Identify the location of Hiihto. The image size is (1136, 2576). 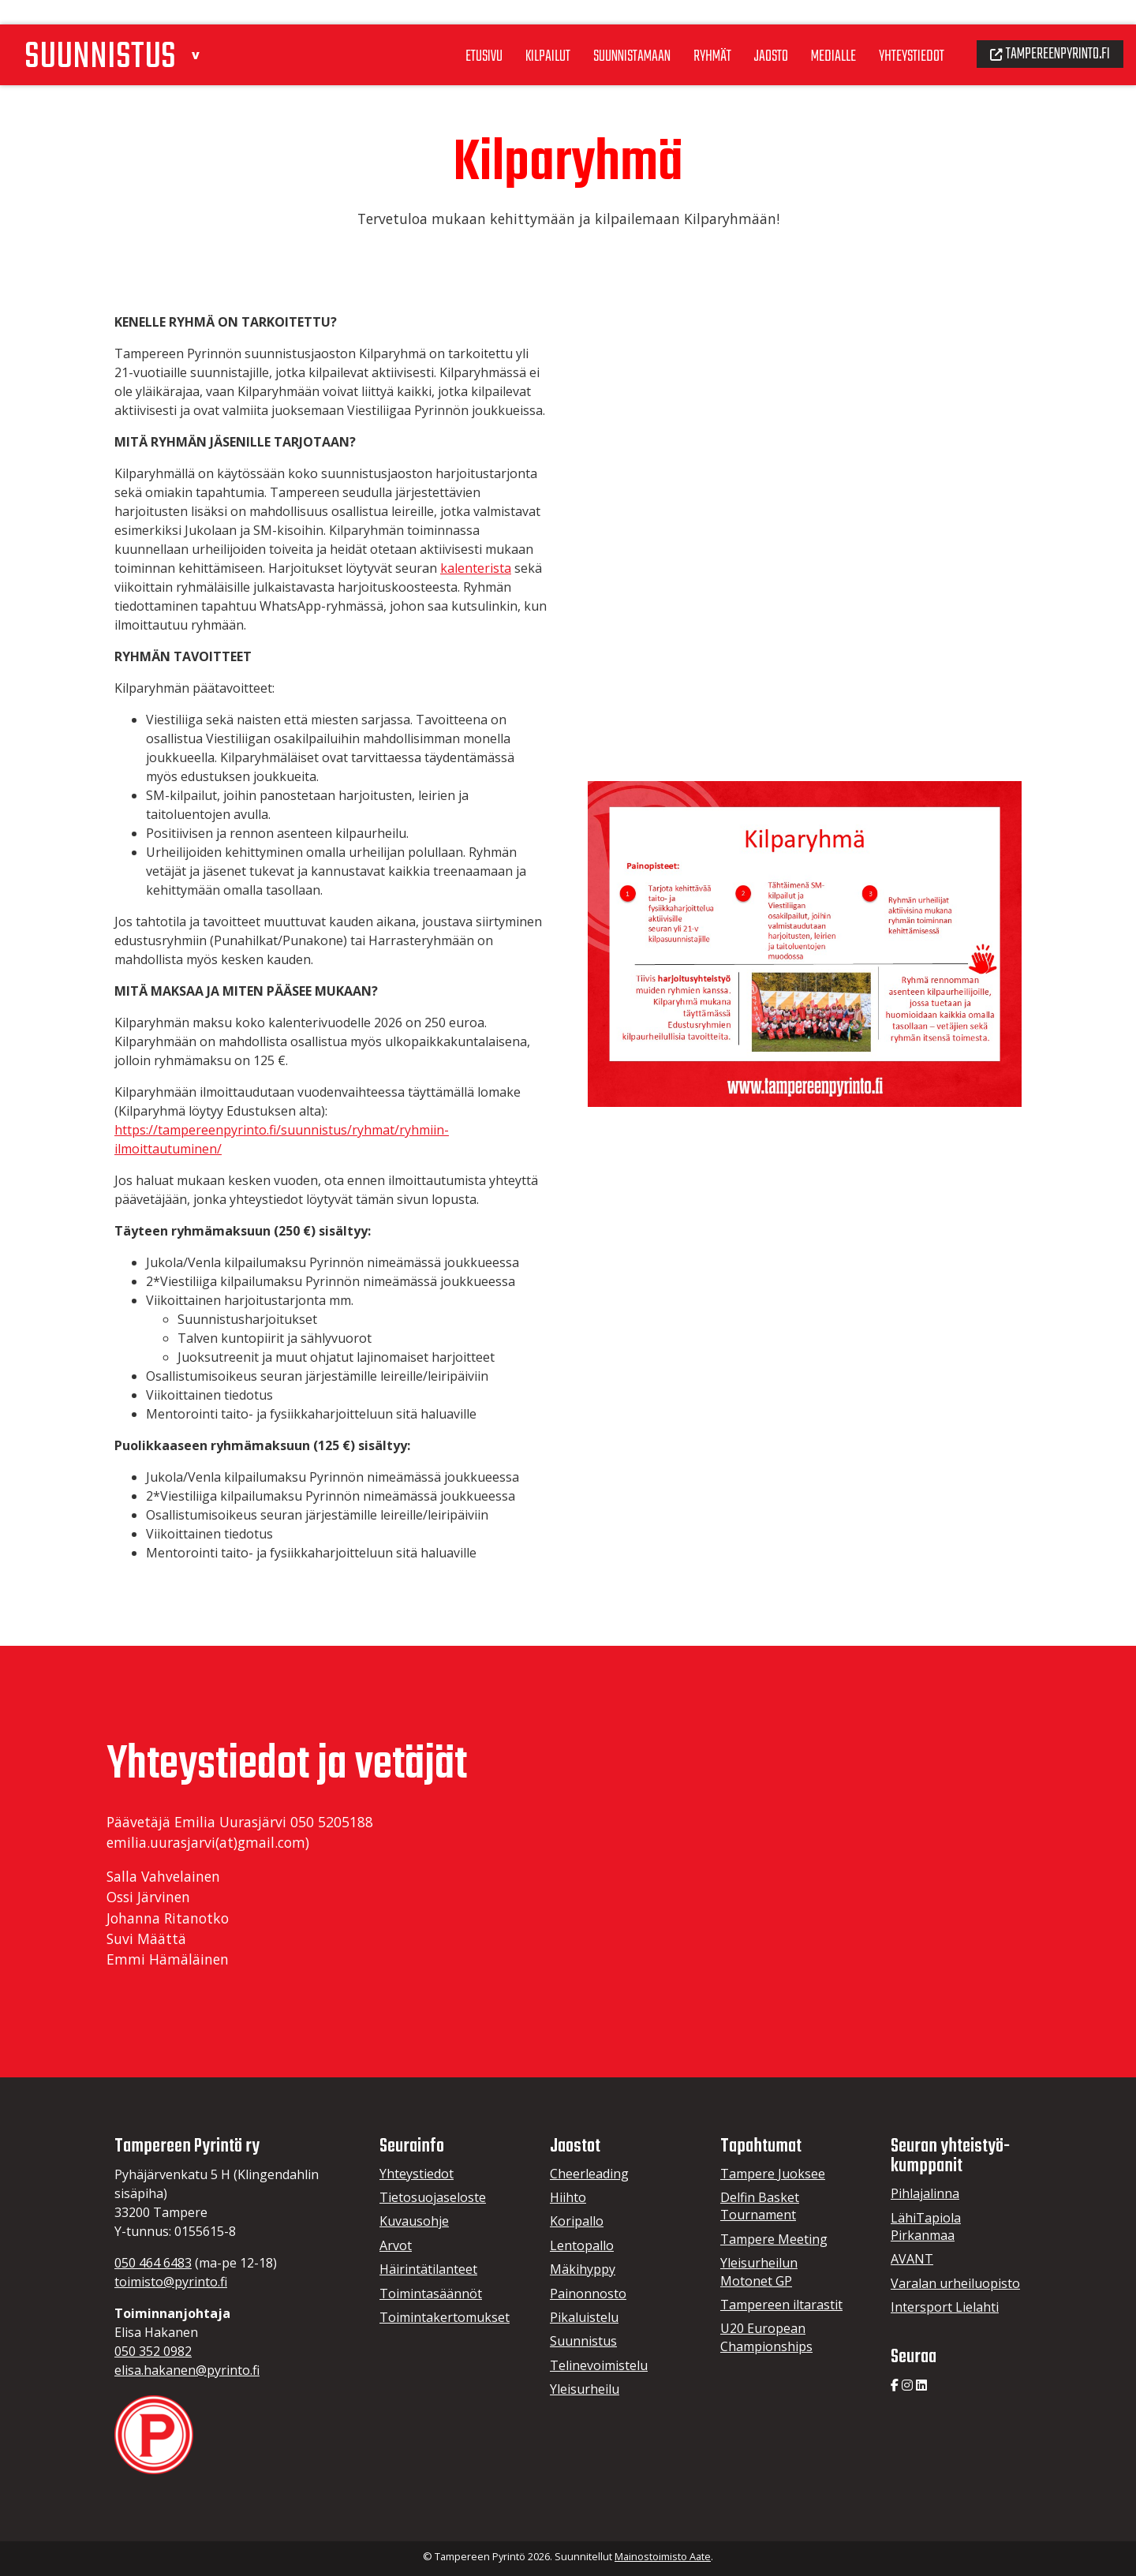
(568, 2197).